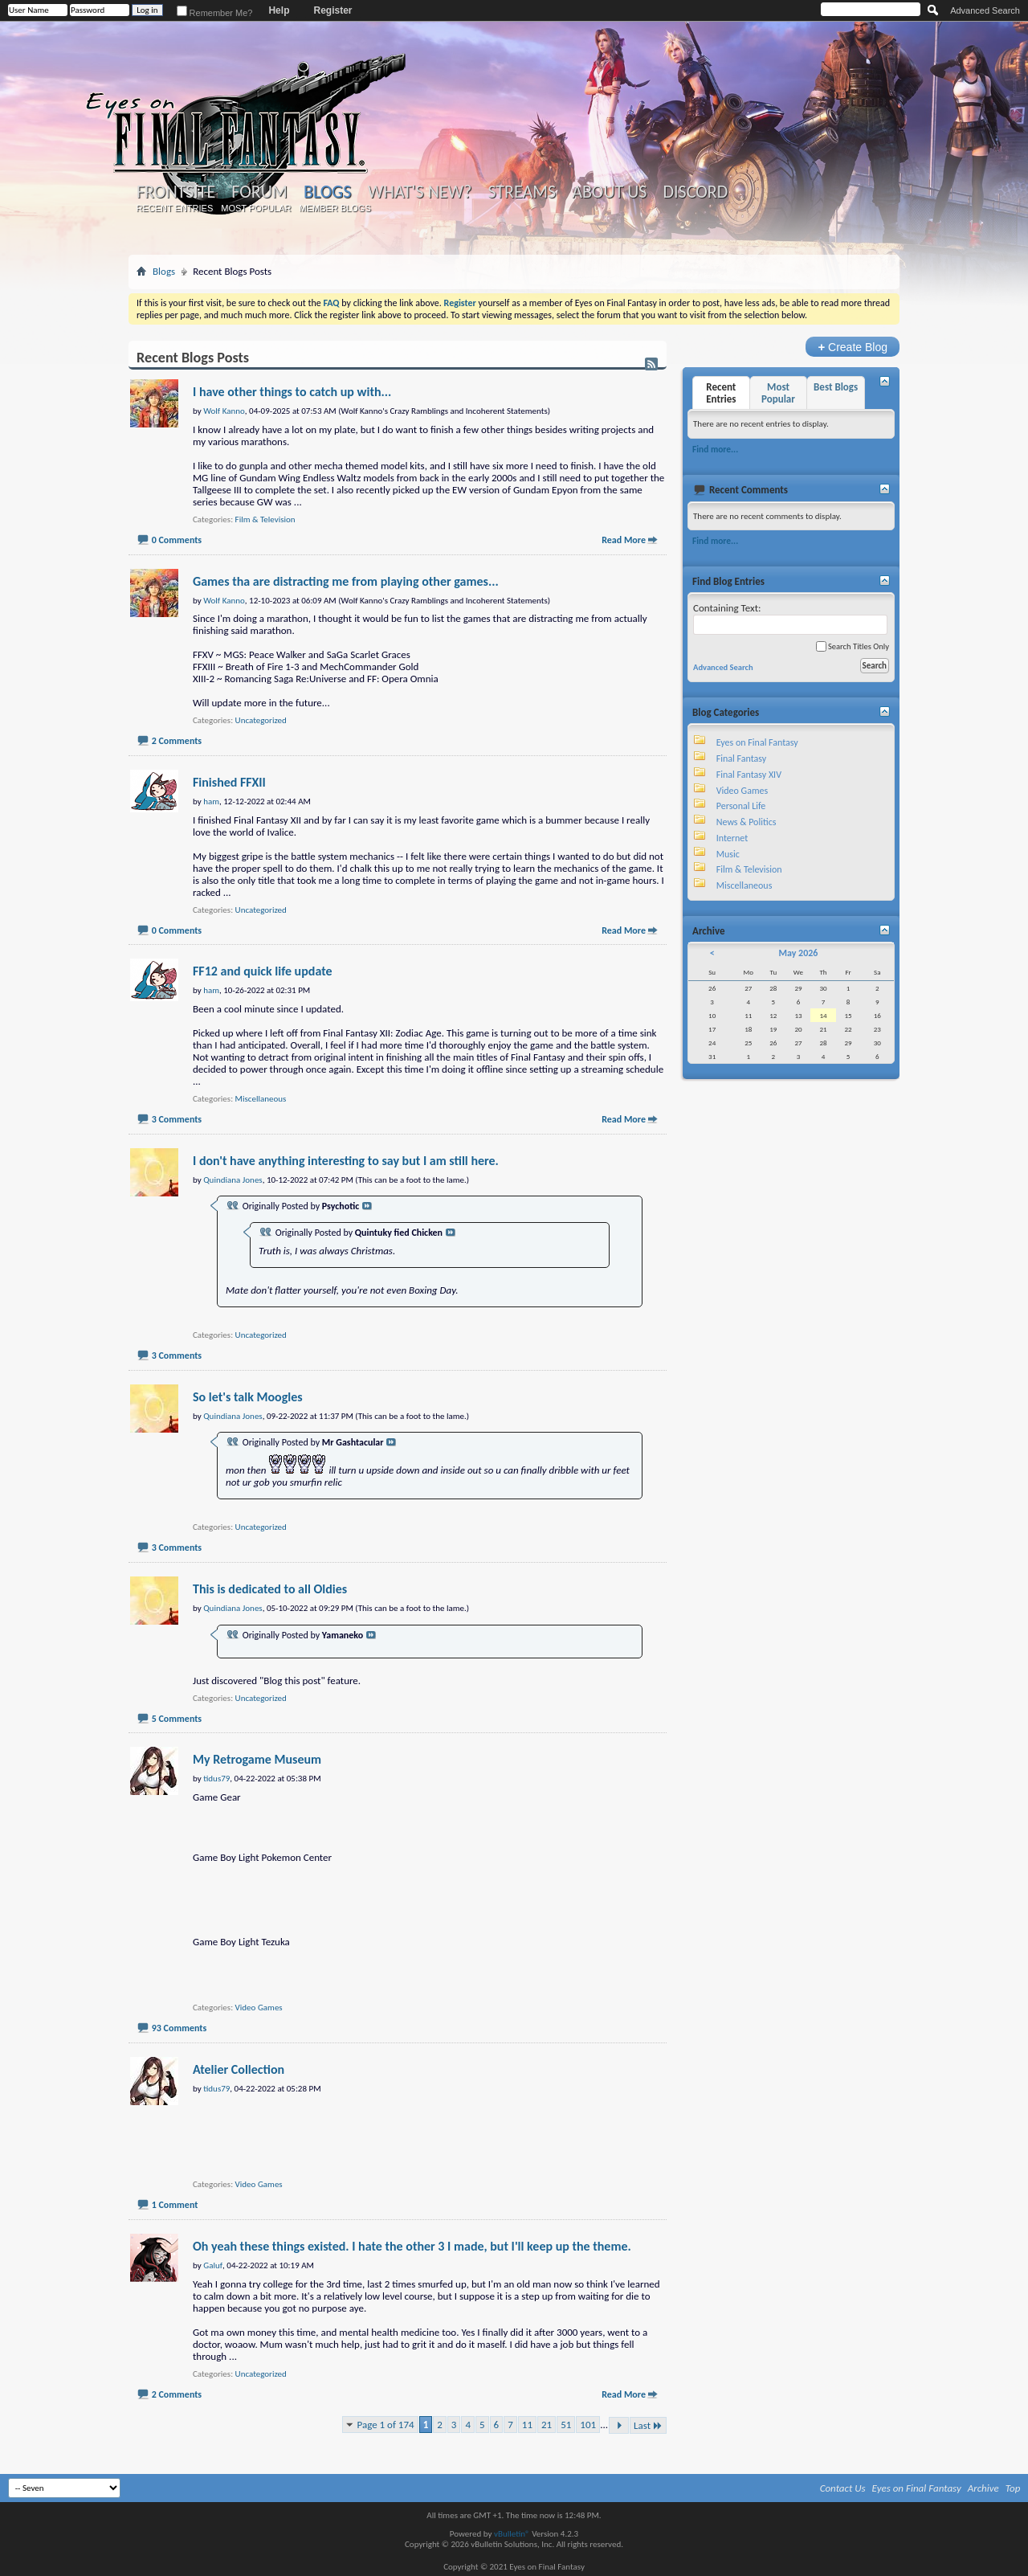 The height and width of the screenshot is (2576, 1028). I want to click on Containing Text:, so click(790, 618).